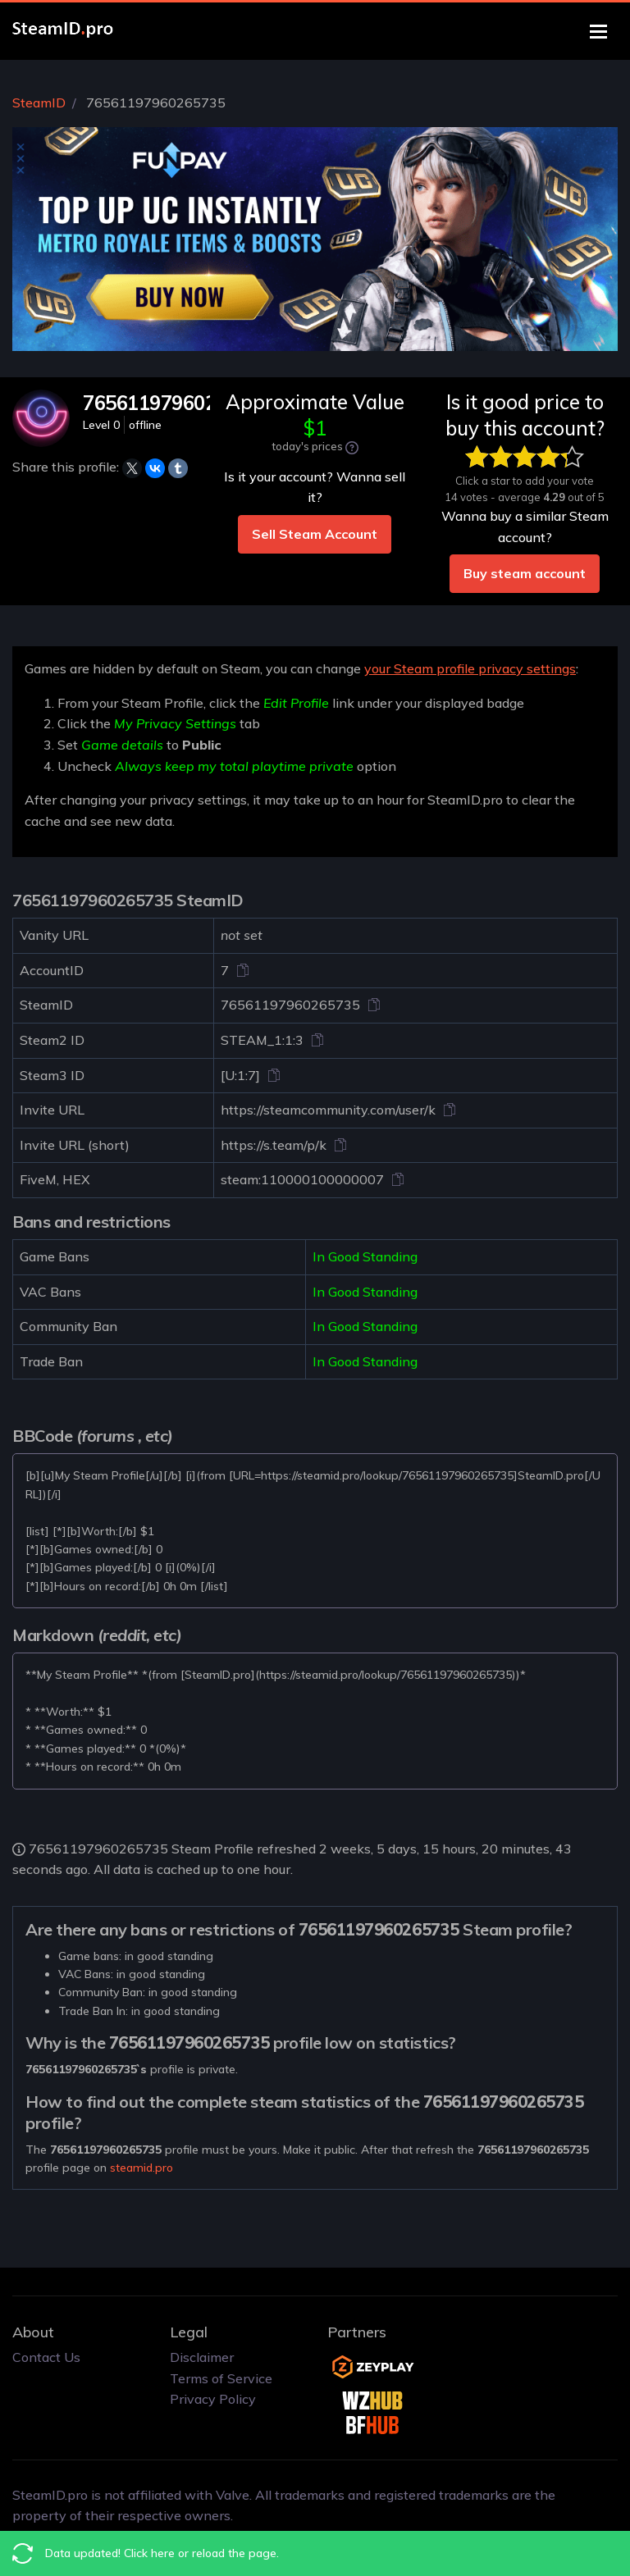  I want to click on Privacy Policy, so click(213, 2399).